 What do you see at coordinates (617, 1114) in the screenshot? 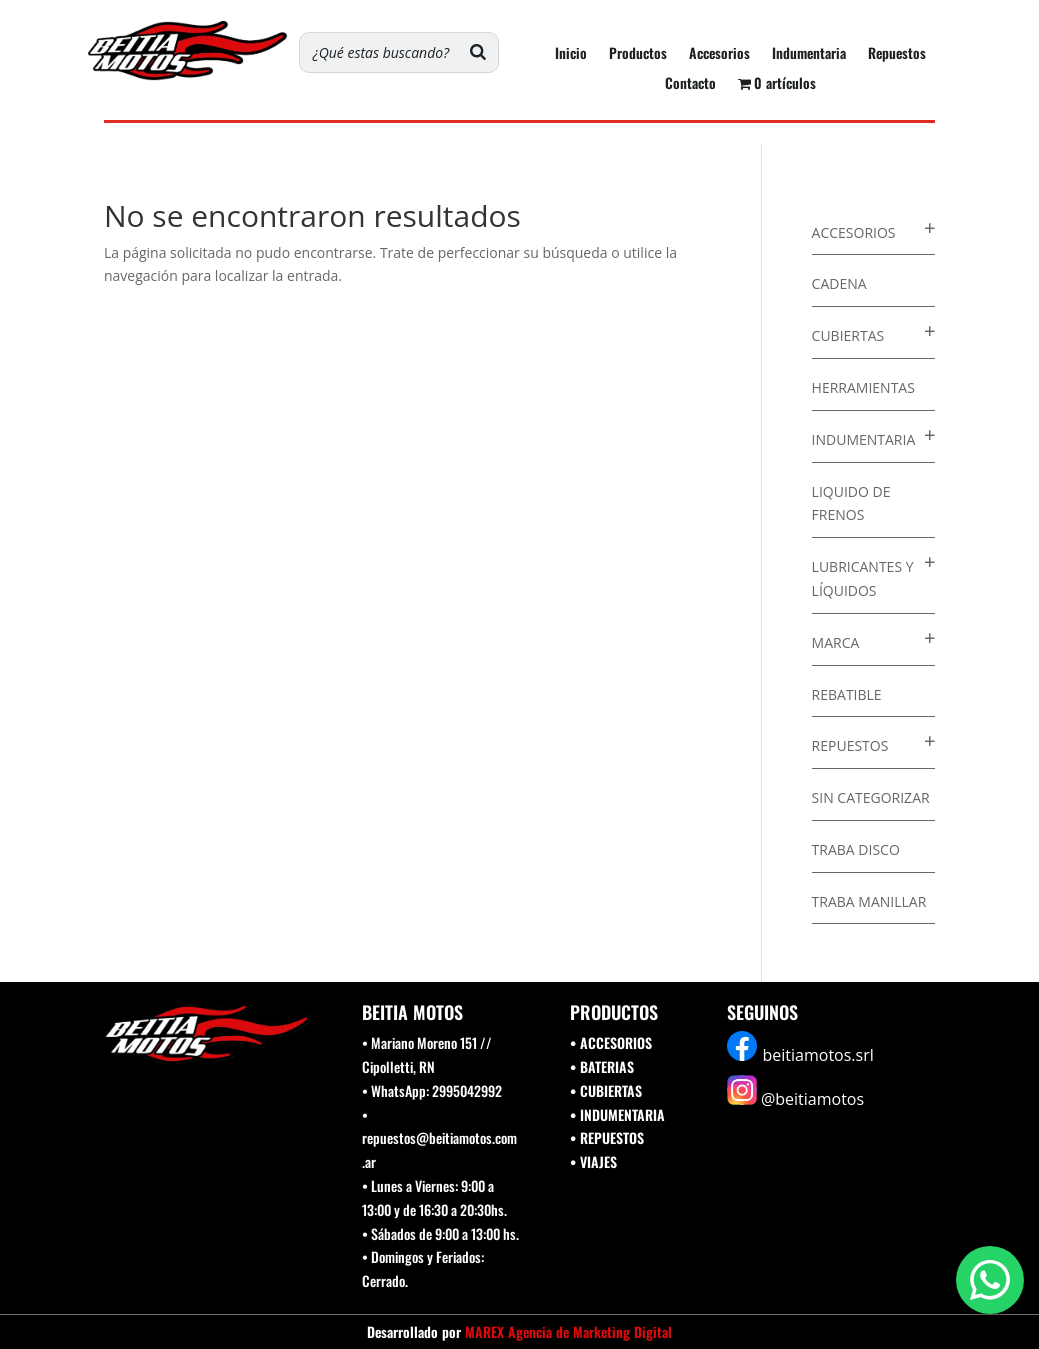
I see `• INDUMENTARIA` at bounding box center [617, 1114].